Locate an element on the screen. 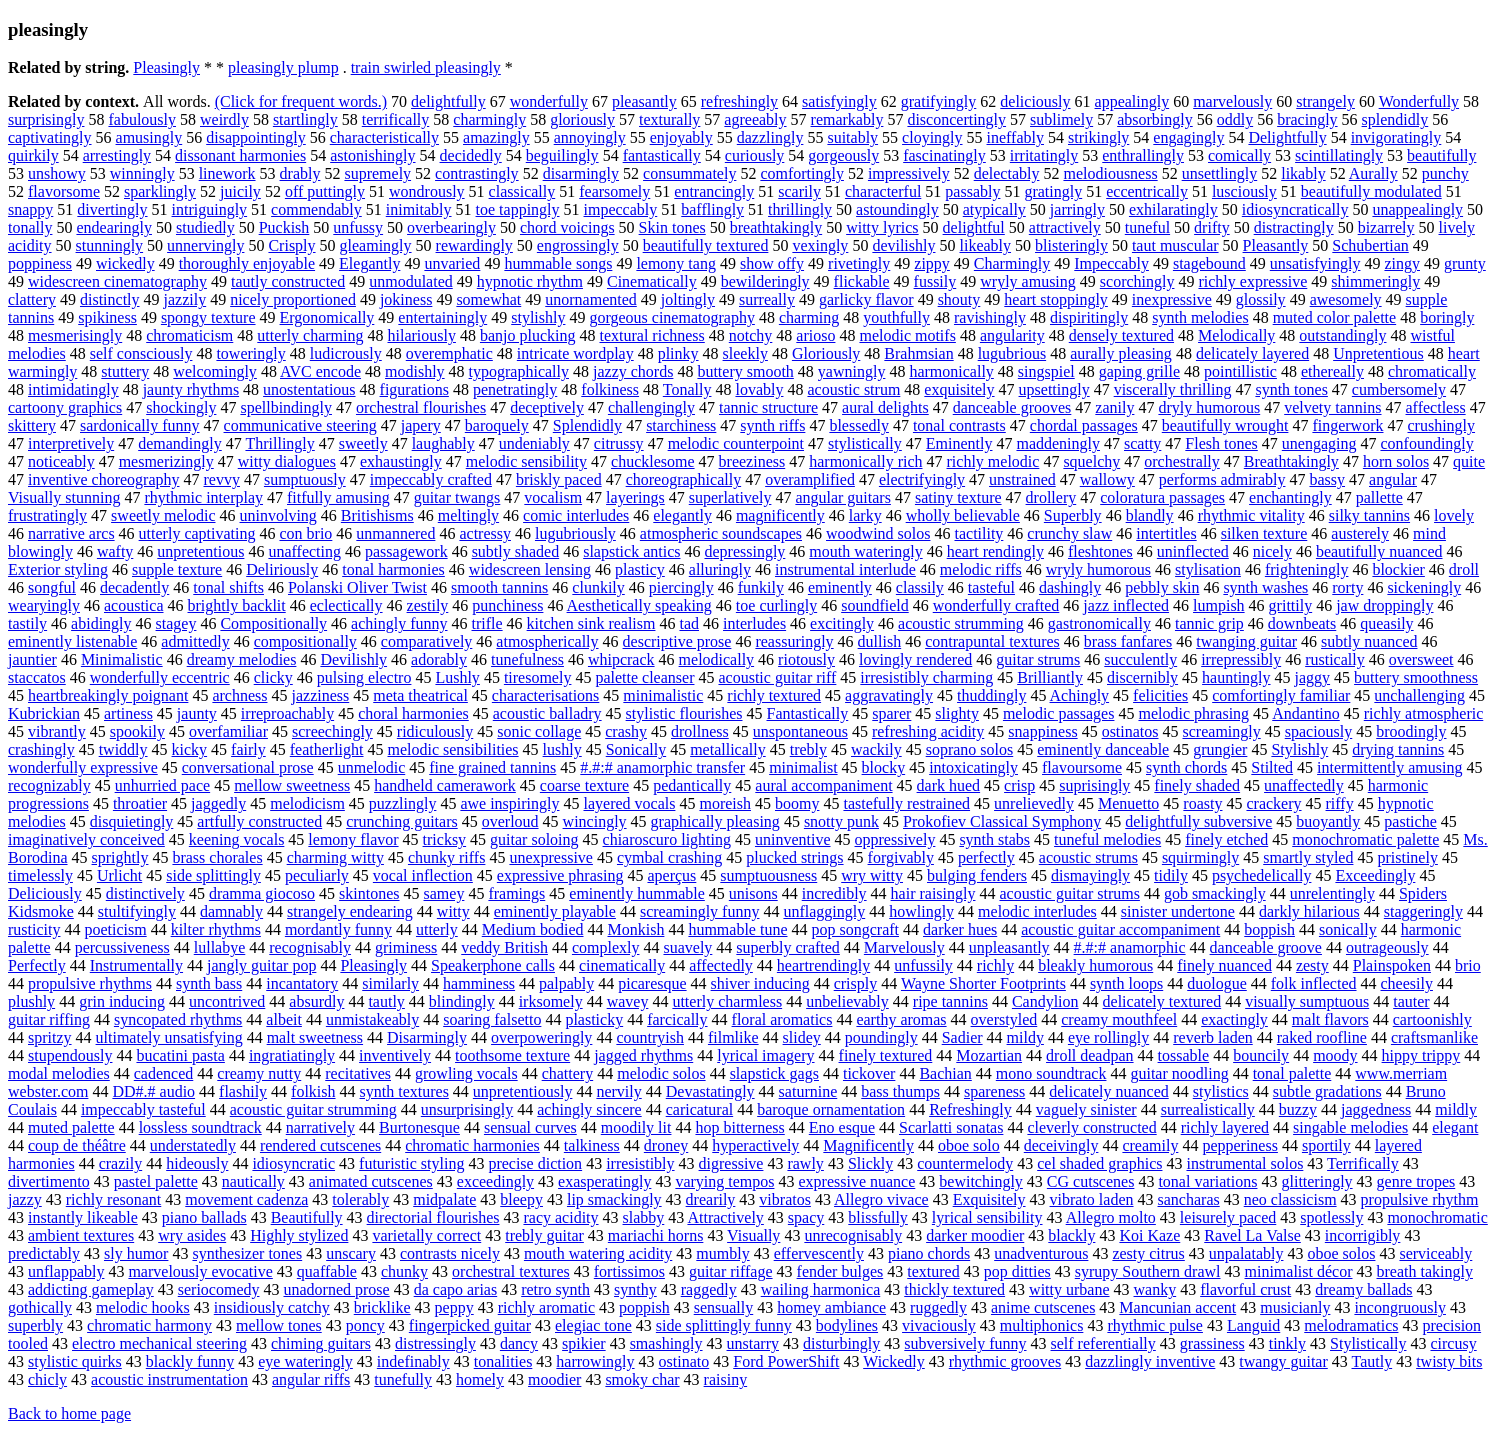 The image size is (1496, 1439). percussiveness is located at coordinates (122, 947).